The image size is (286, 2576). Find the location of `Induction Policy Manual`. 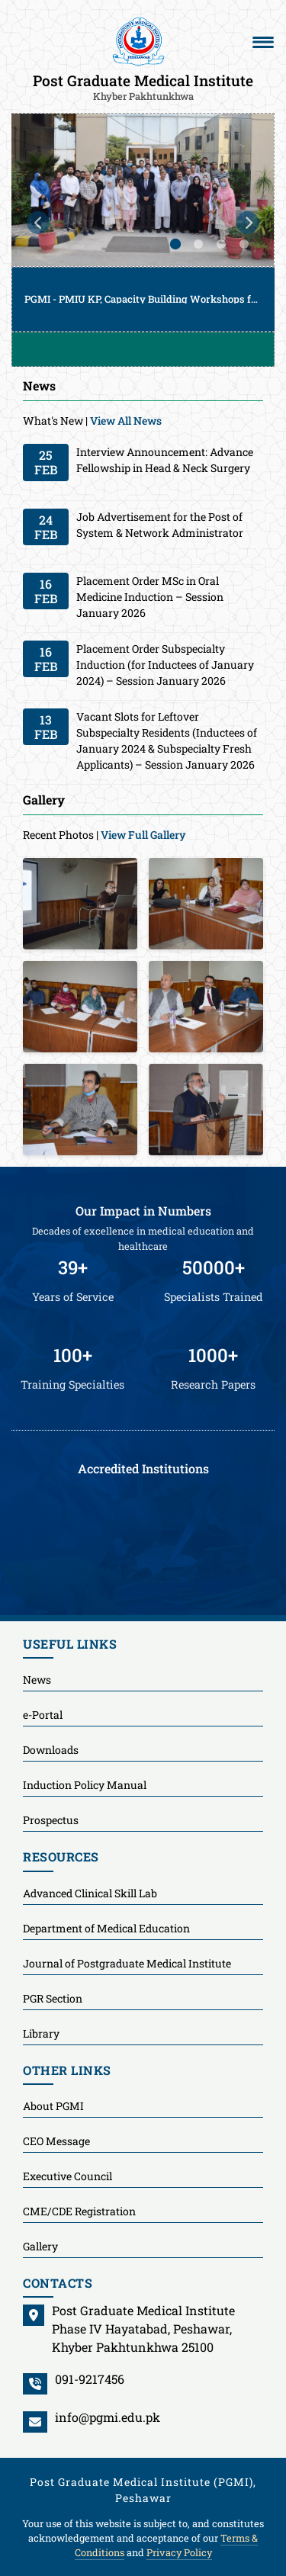

Induction Policy Manual is located at coordinates (84, 1785).